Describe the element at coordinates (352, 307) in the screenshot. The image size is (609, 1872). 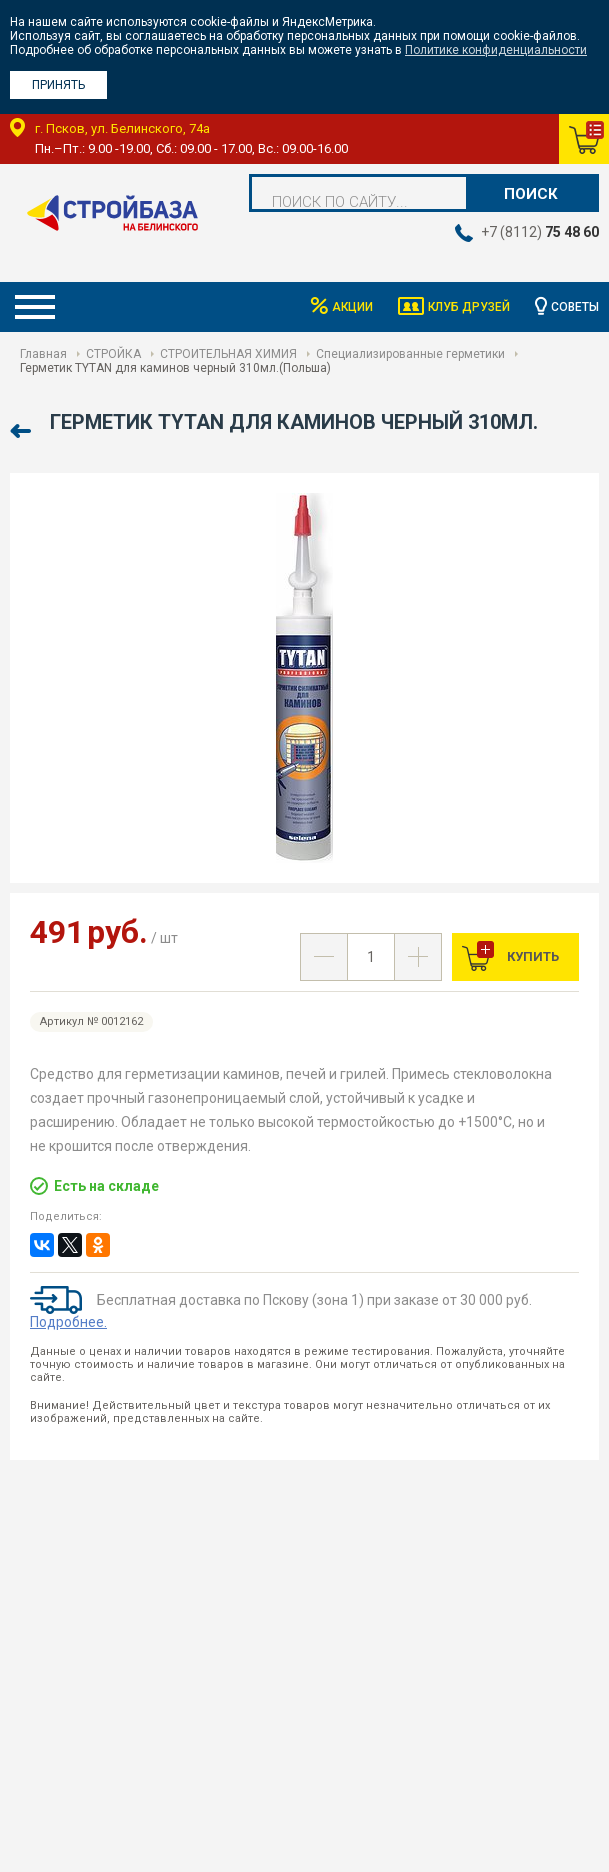
I see `Акции` at that location.